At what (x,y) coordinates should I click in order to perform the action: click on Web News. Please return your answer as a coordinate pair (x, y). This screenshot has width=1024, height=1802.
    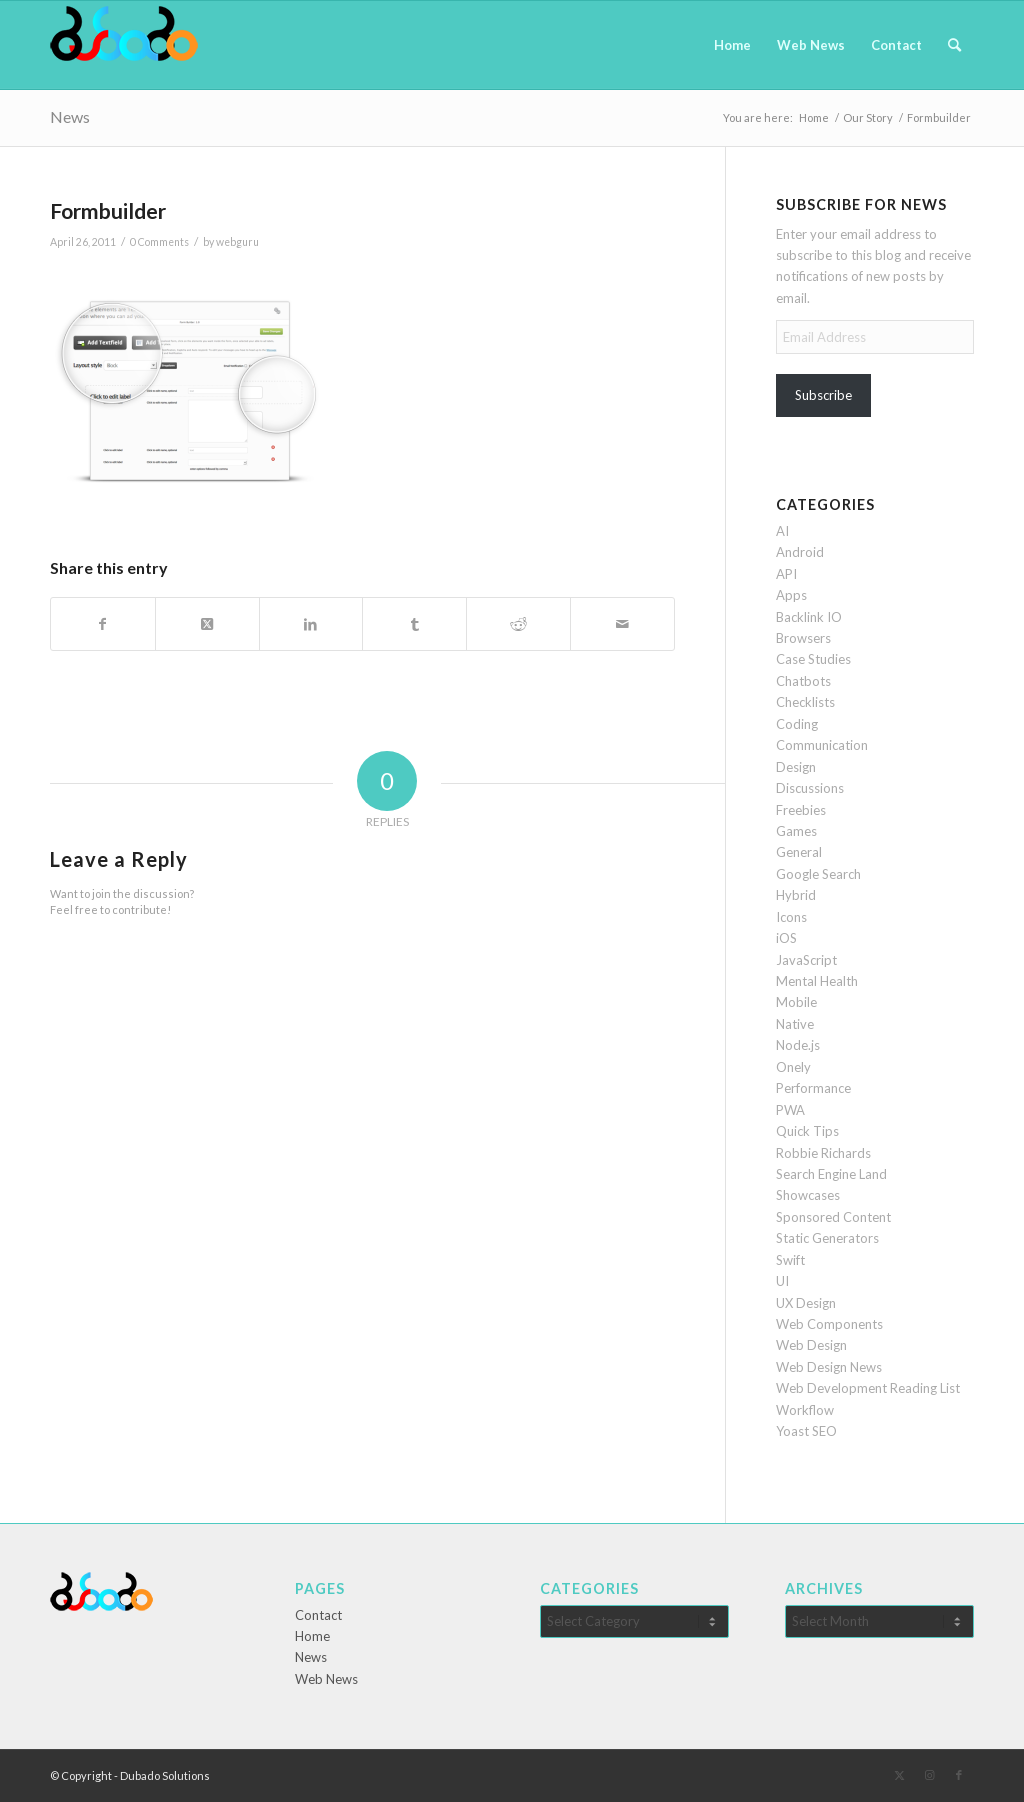
    Looking at the image, I should click on (326, 1679).